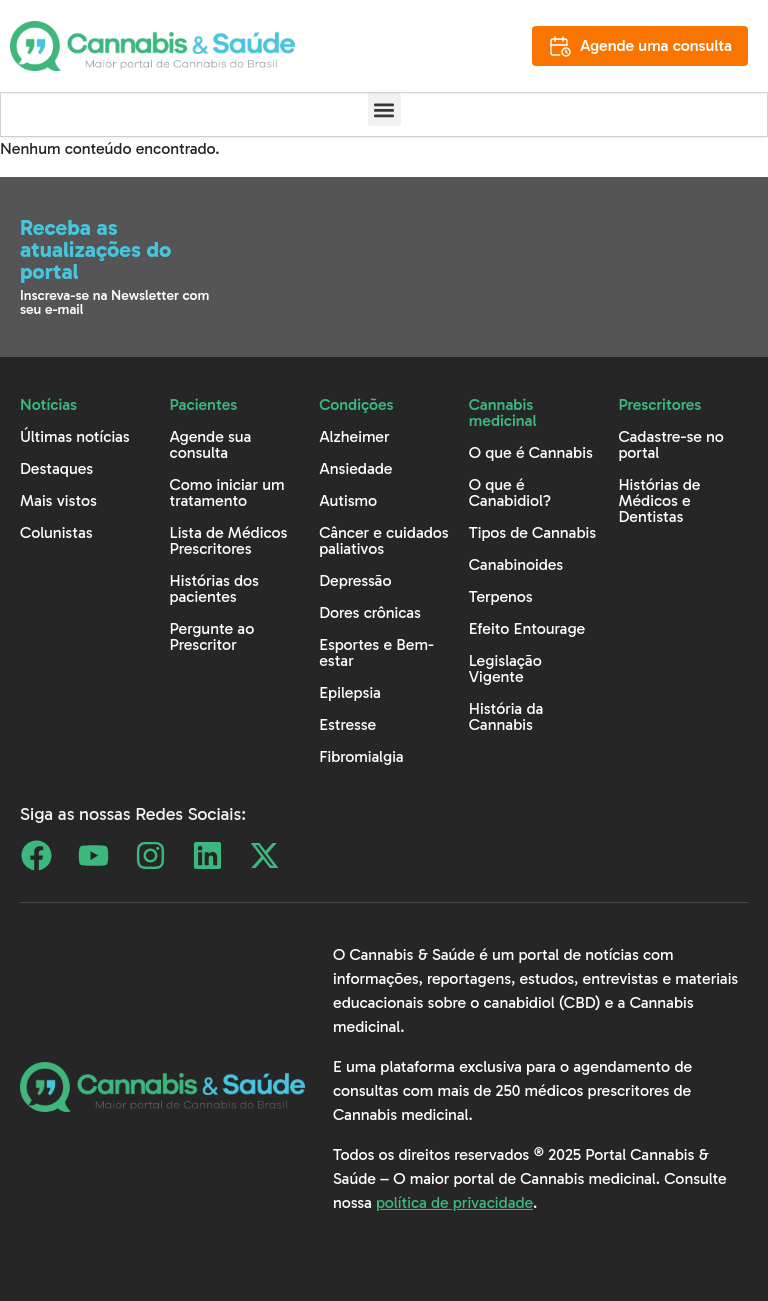 The height and width of the screenshot is (1301, 768). I want to click on Tipos de Cannabis, so click(532, 532).